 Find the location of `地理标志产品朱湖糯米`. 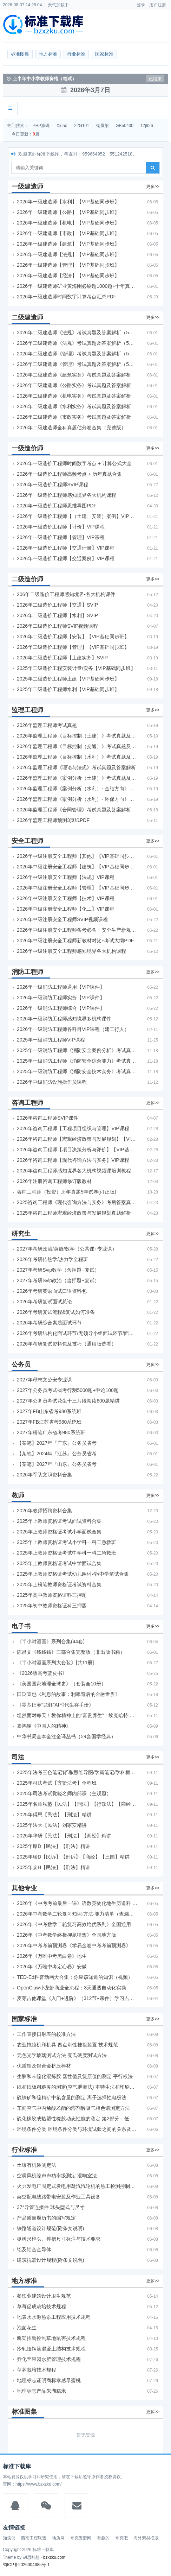

地理标志产品朱湖糯米 is located at coordinates (41, 2391).